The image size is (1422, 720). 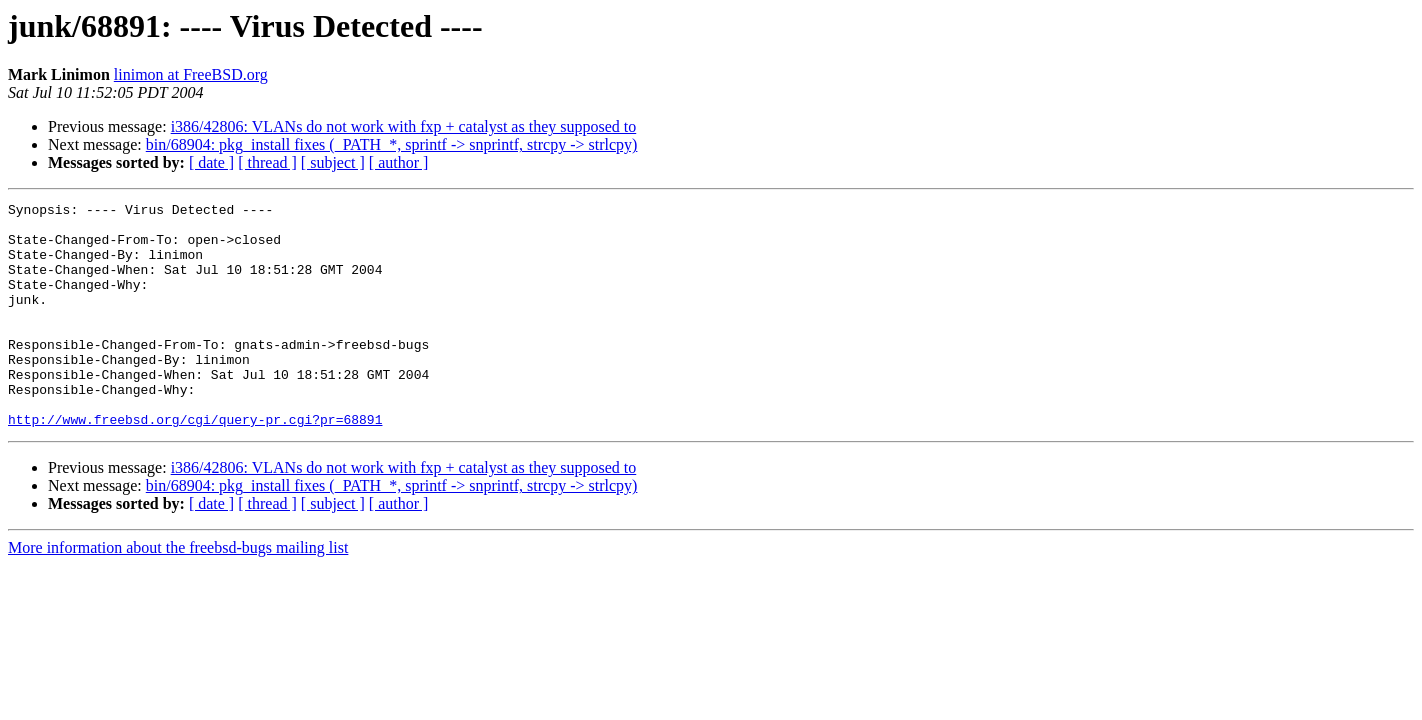 What do you see at coordinates (195, 464) in the screenshot?
I see `http://www.freebsd.org/cgi/query-pr.cgi?pr=68891` at bounding box center [195, 464].